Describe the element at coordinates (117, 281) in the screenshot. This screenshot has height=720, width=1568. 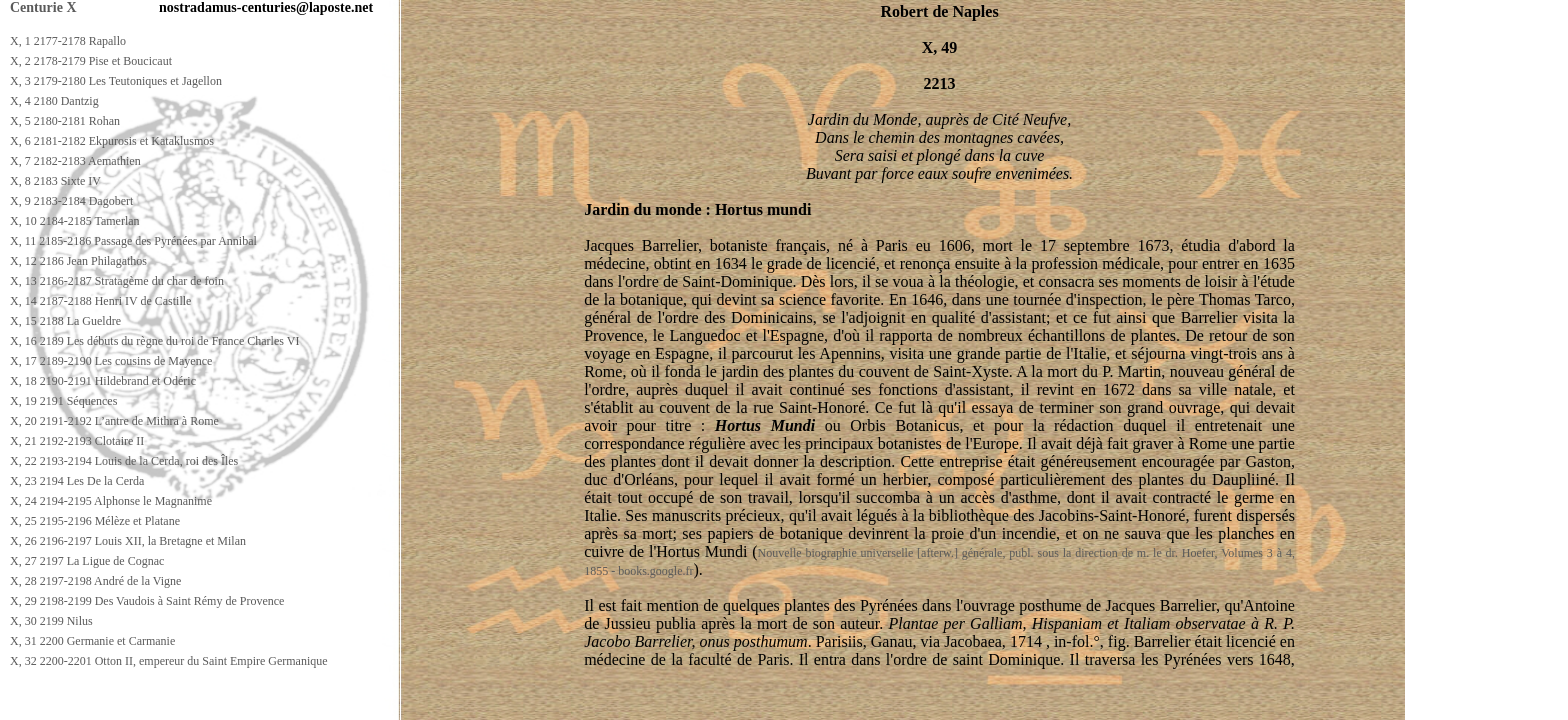
I see `X, 13 2186-2187 Stratagème du char de foin` at that location.